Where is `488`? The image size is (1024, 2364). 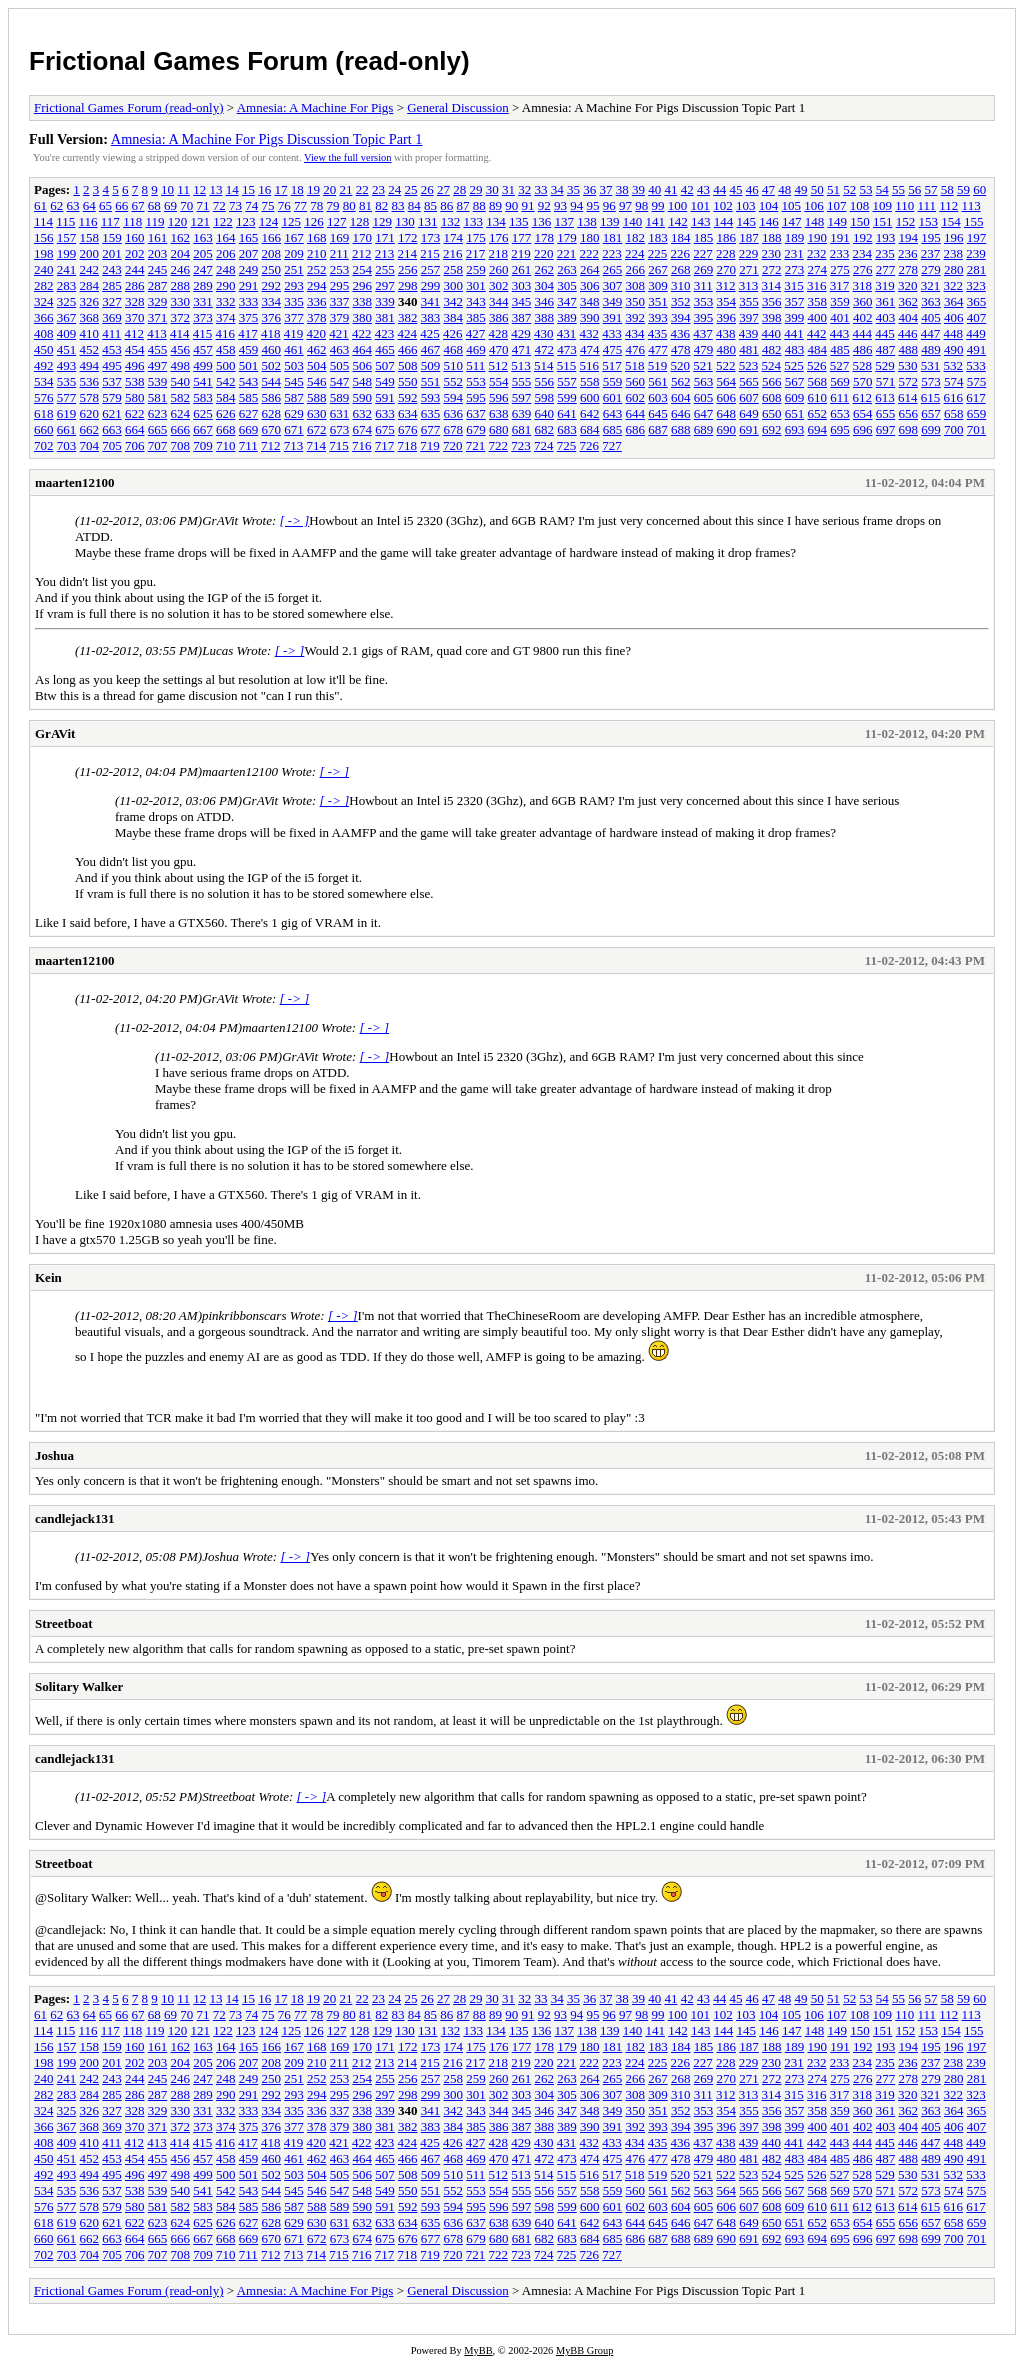
488 is located at coordinates (909, 349).